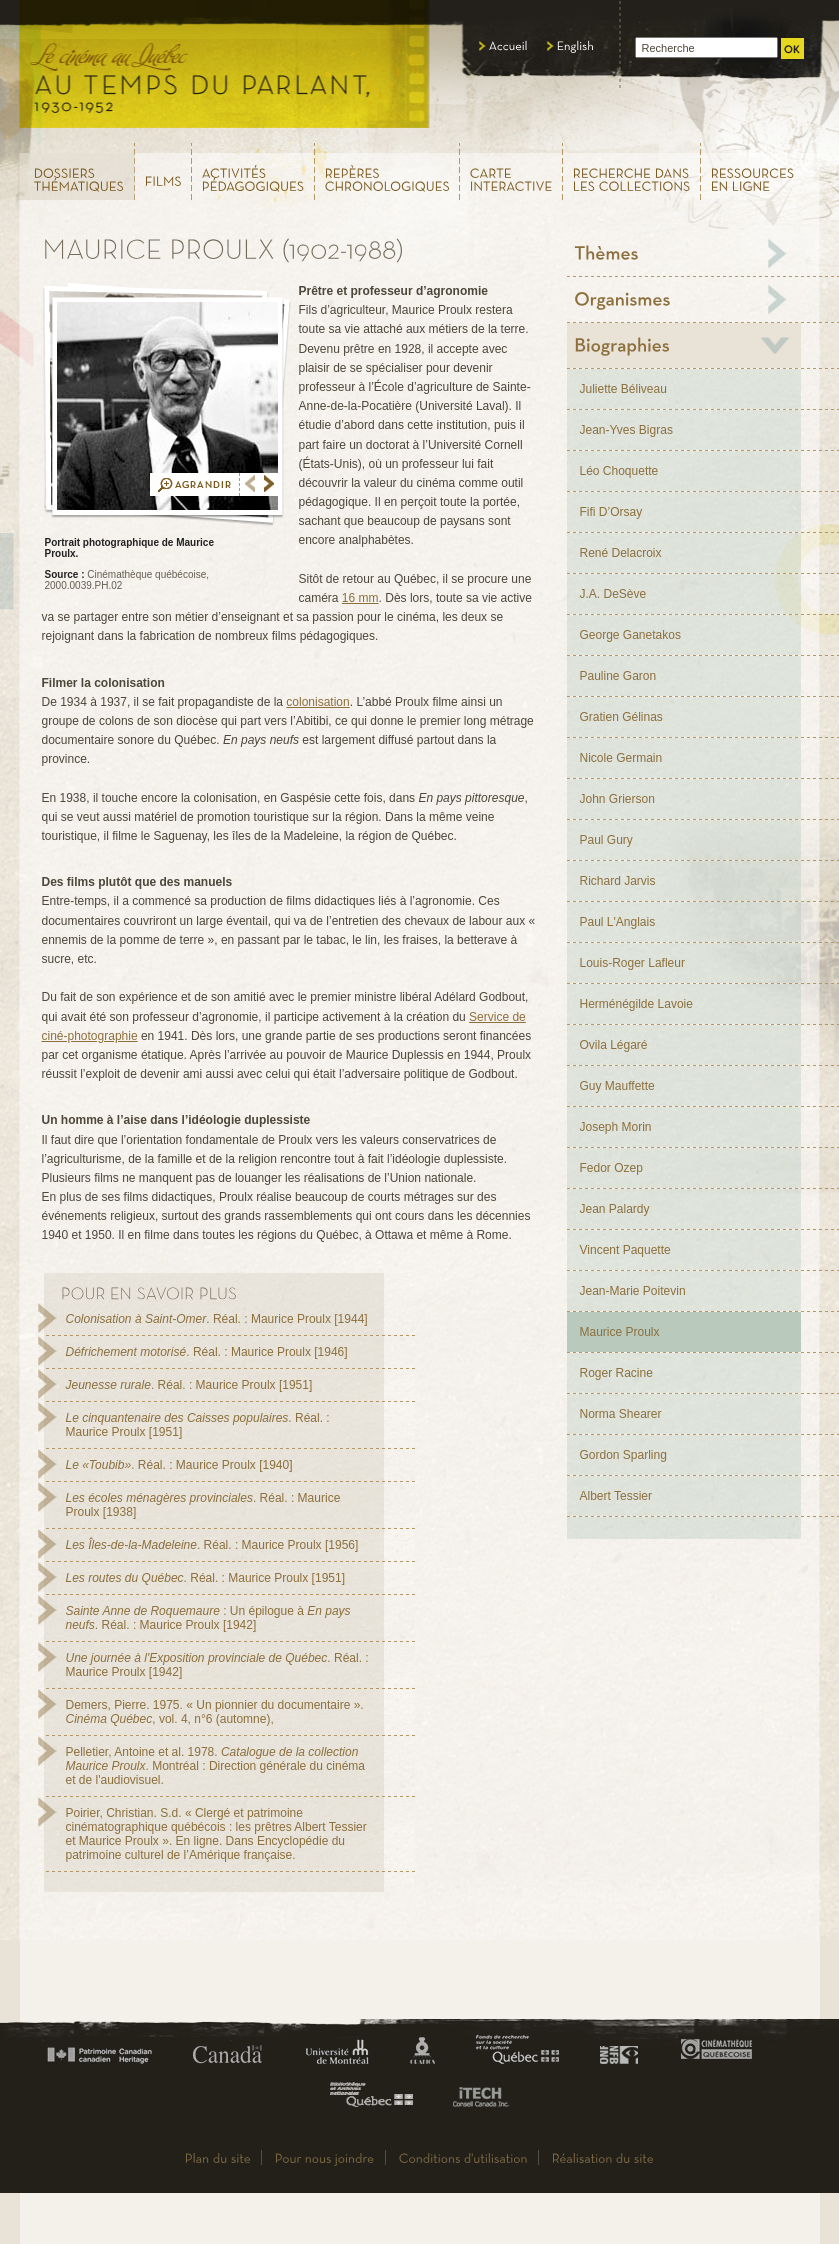 Image resolution: width=839 pixels, height=2244 pixels. Describe the element at coordinates (621, 717) in the screenshot. I see `Gratien Gélinas` at that location.